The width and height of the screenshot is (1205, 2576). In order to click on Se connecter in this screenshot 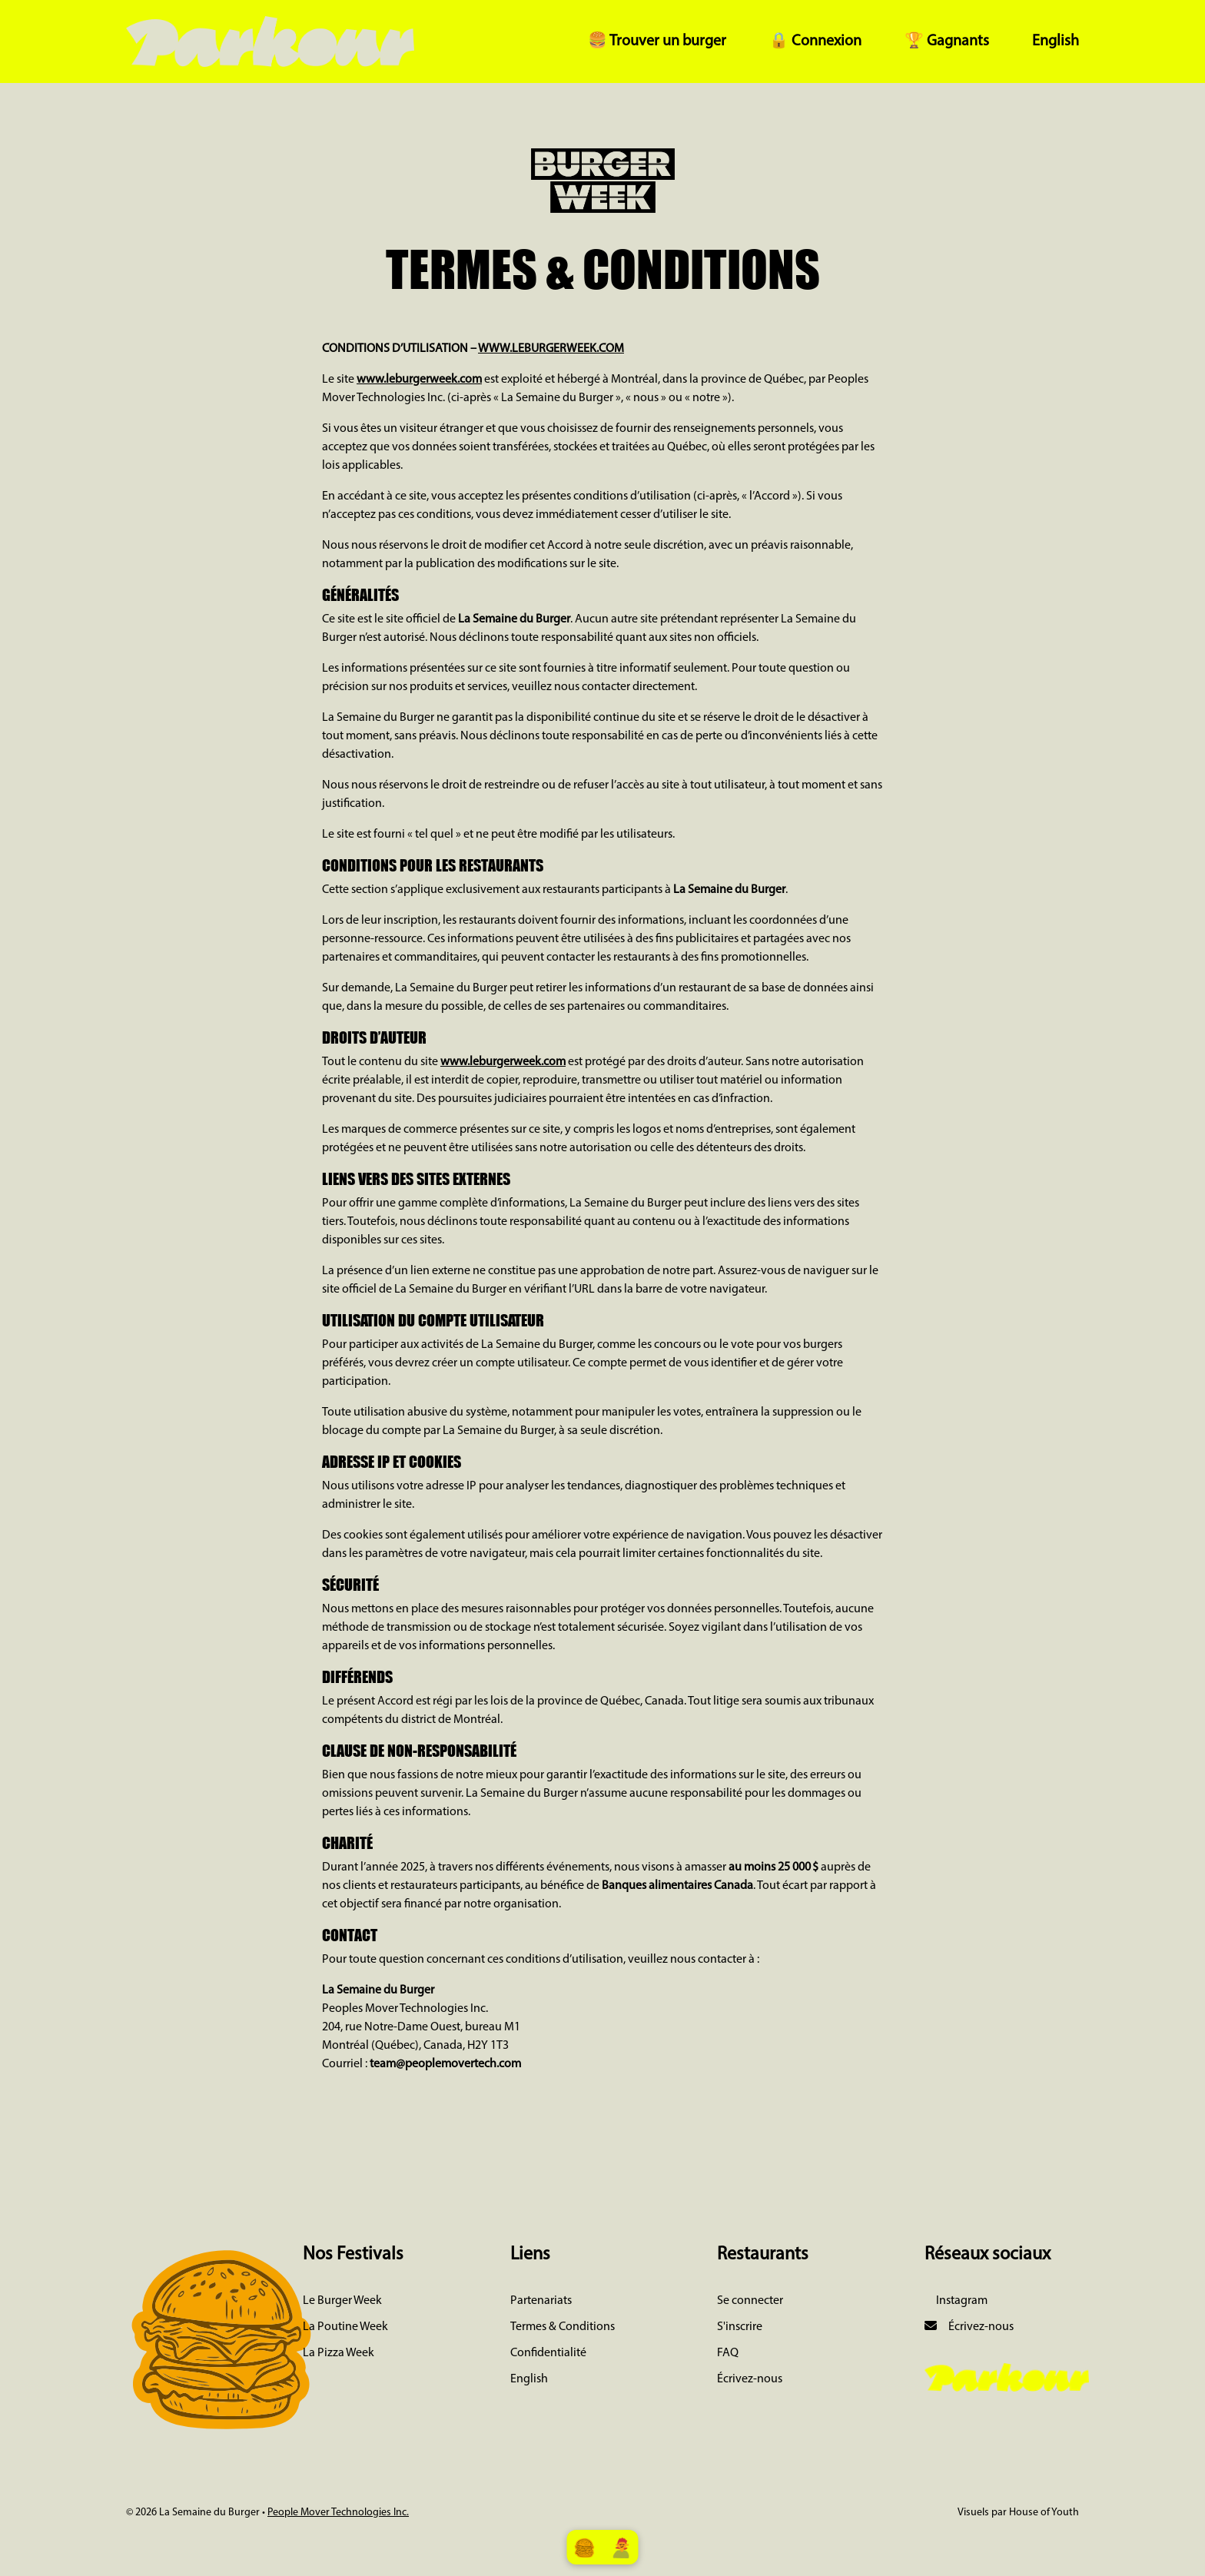, I will do `click(750, 2301)`.